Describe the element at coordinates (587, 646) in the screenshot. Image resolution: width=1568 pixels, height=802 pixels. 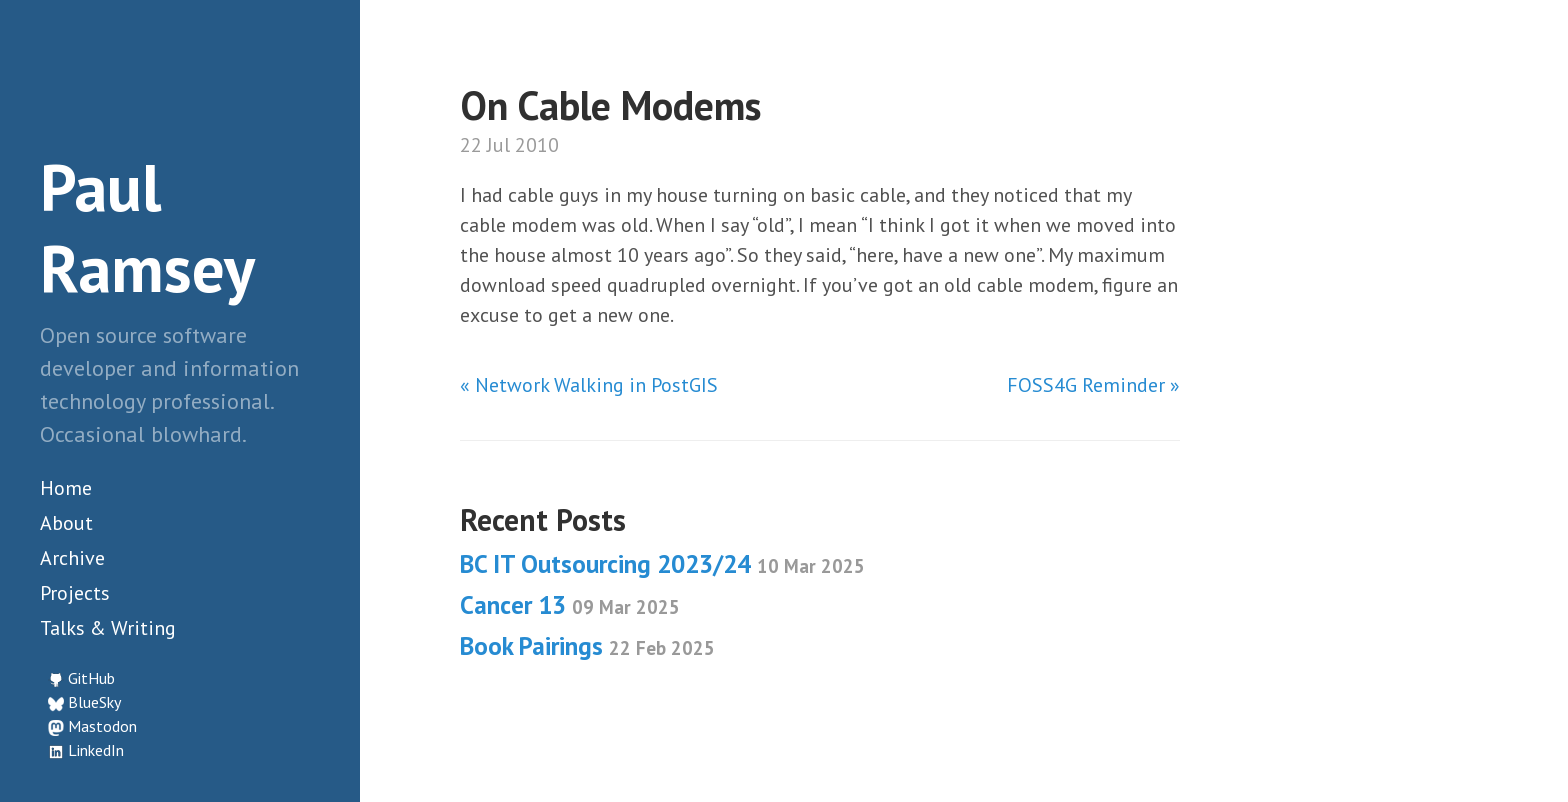
I see `Book Pairings` at that location.